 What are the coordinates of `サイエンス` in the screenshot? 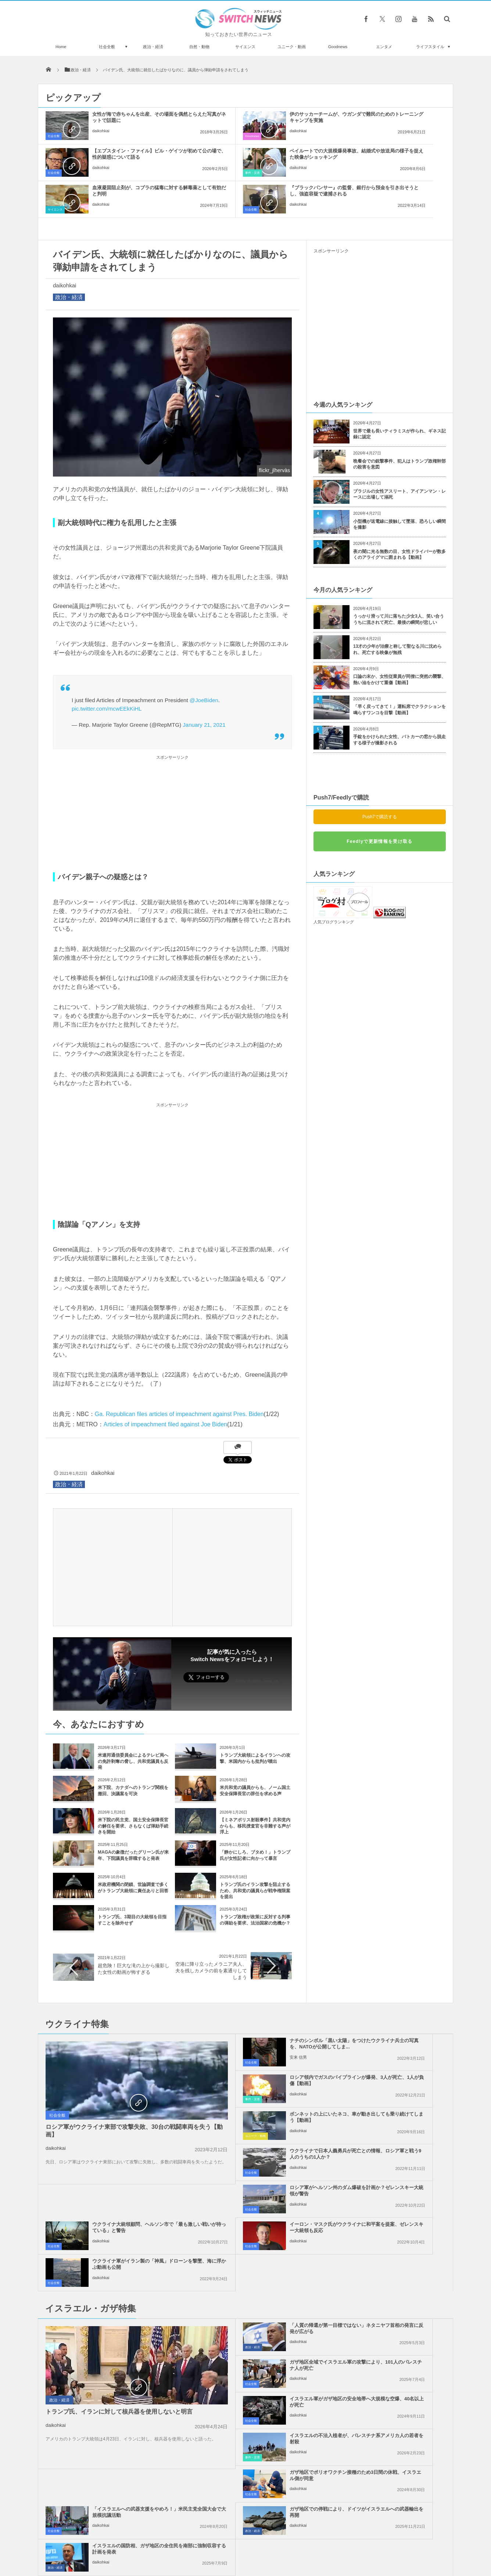 It's located at (245, 46).